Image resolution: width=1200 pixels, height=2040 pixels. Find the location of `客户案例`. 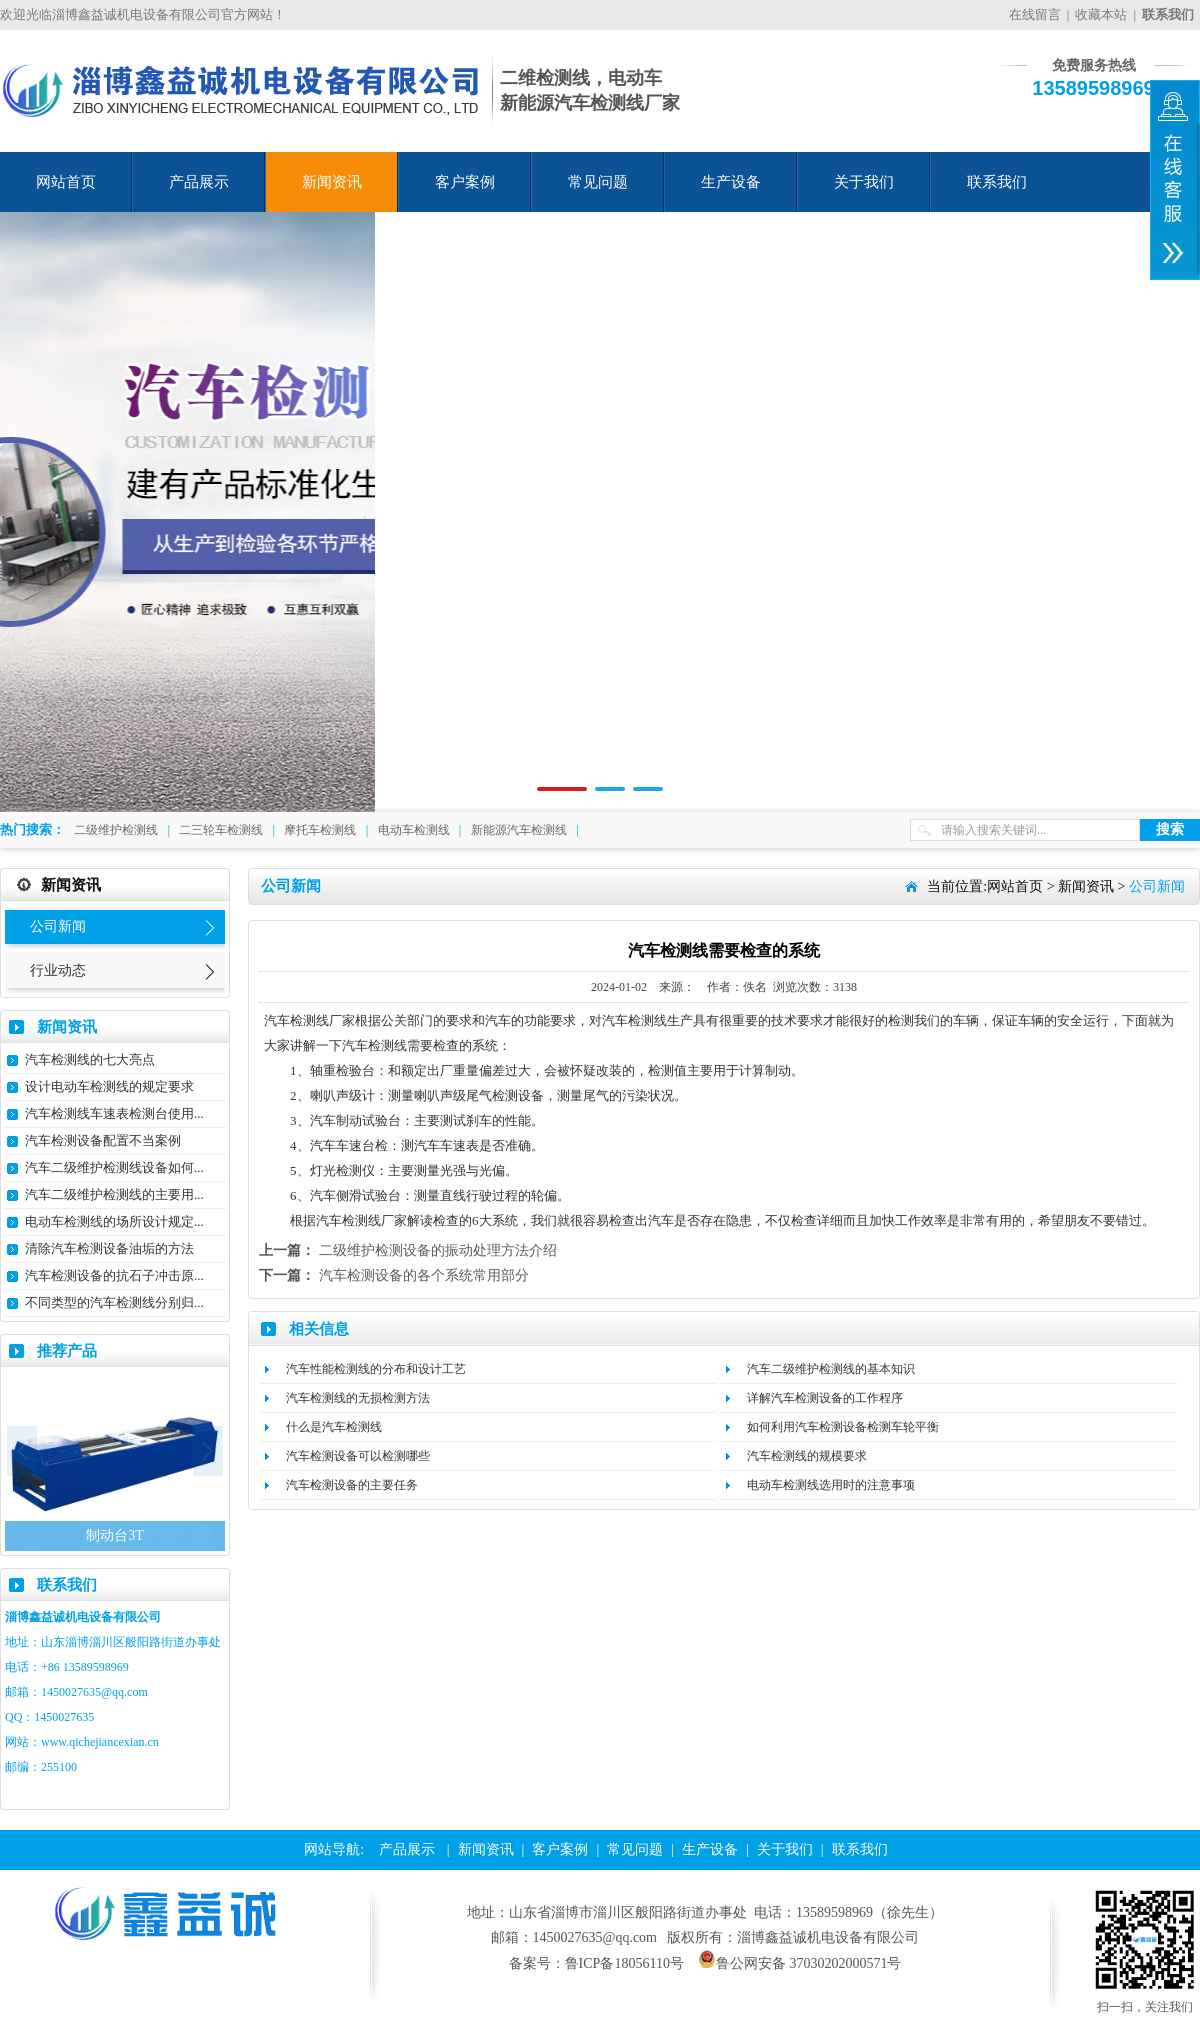

客户案例 is located at coordinates (465, 182).